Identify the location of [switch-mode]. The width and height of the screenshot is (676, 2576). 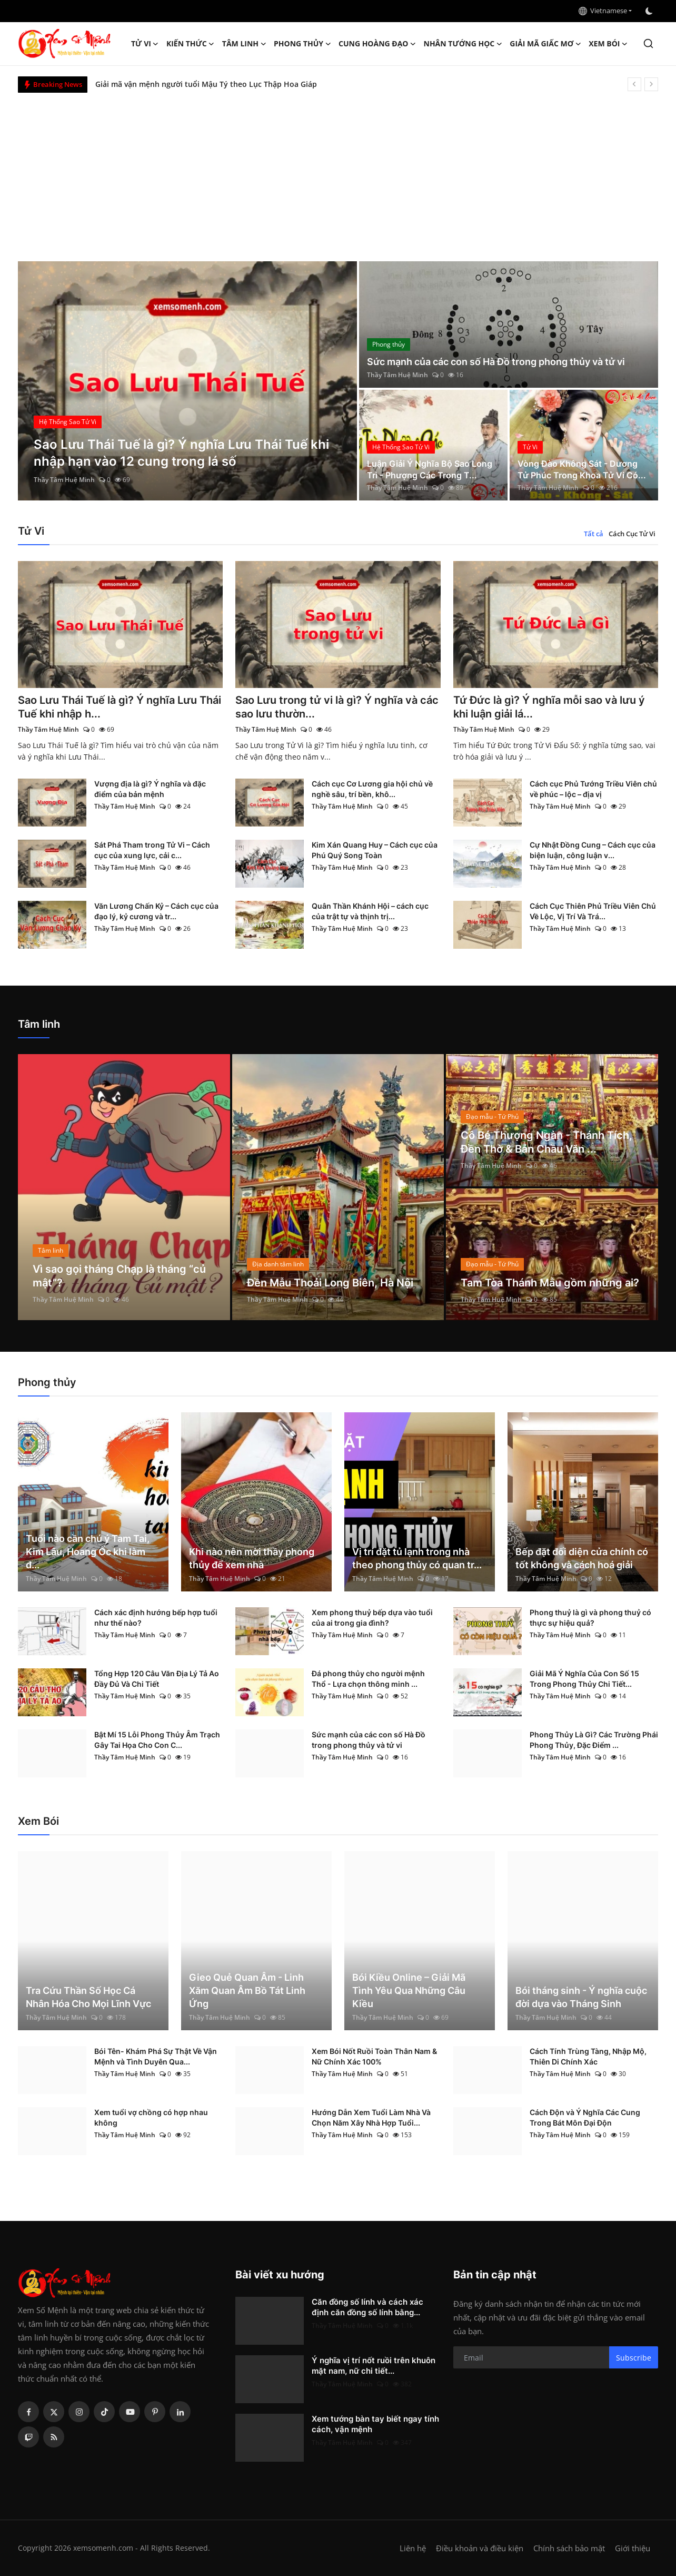
(650, 11).